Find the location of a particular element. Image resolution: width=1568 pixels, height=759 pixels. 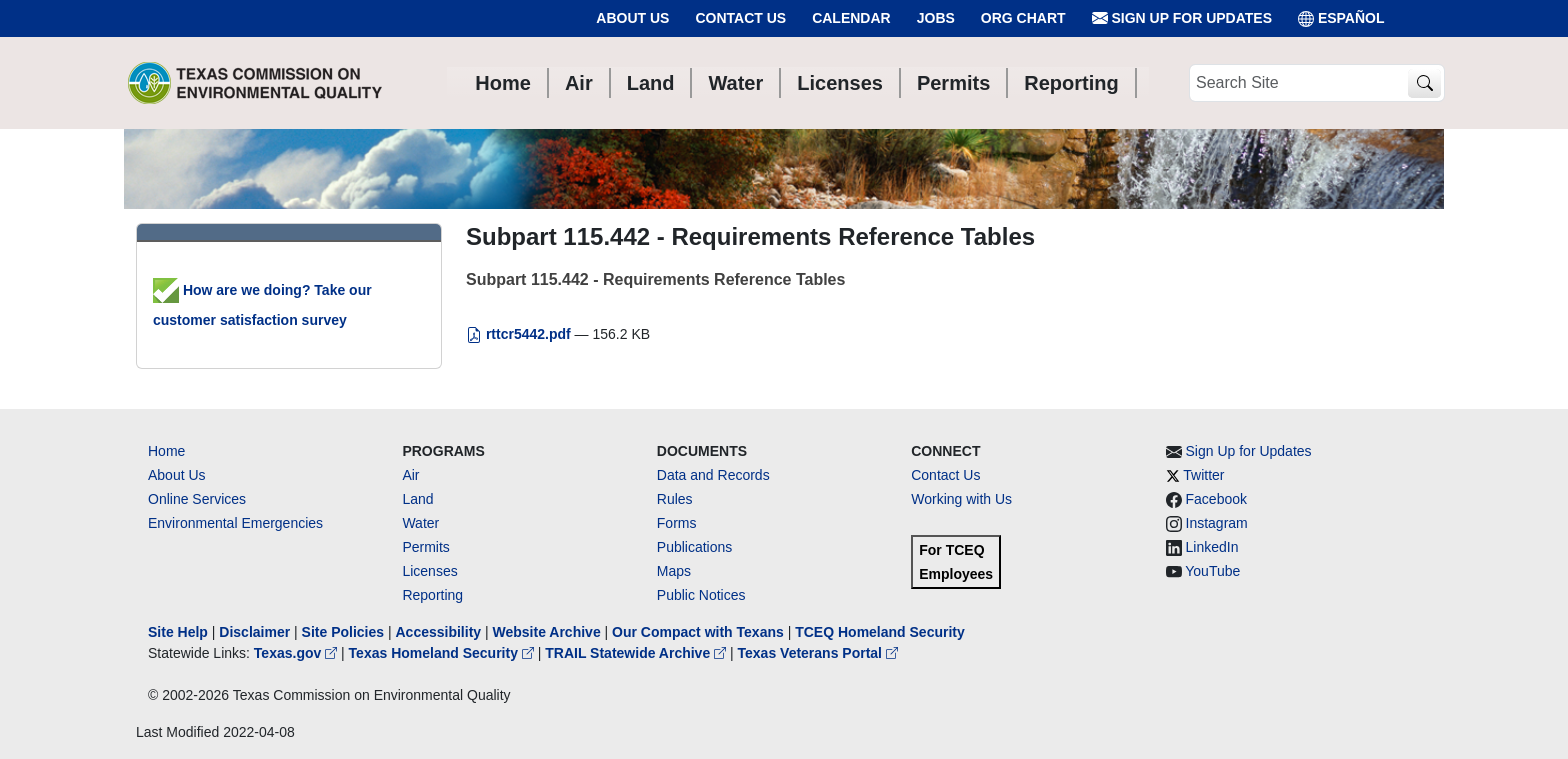

Site Policies is located at coordinates (343, 632).